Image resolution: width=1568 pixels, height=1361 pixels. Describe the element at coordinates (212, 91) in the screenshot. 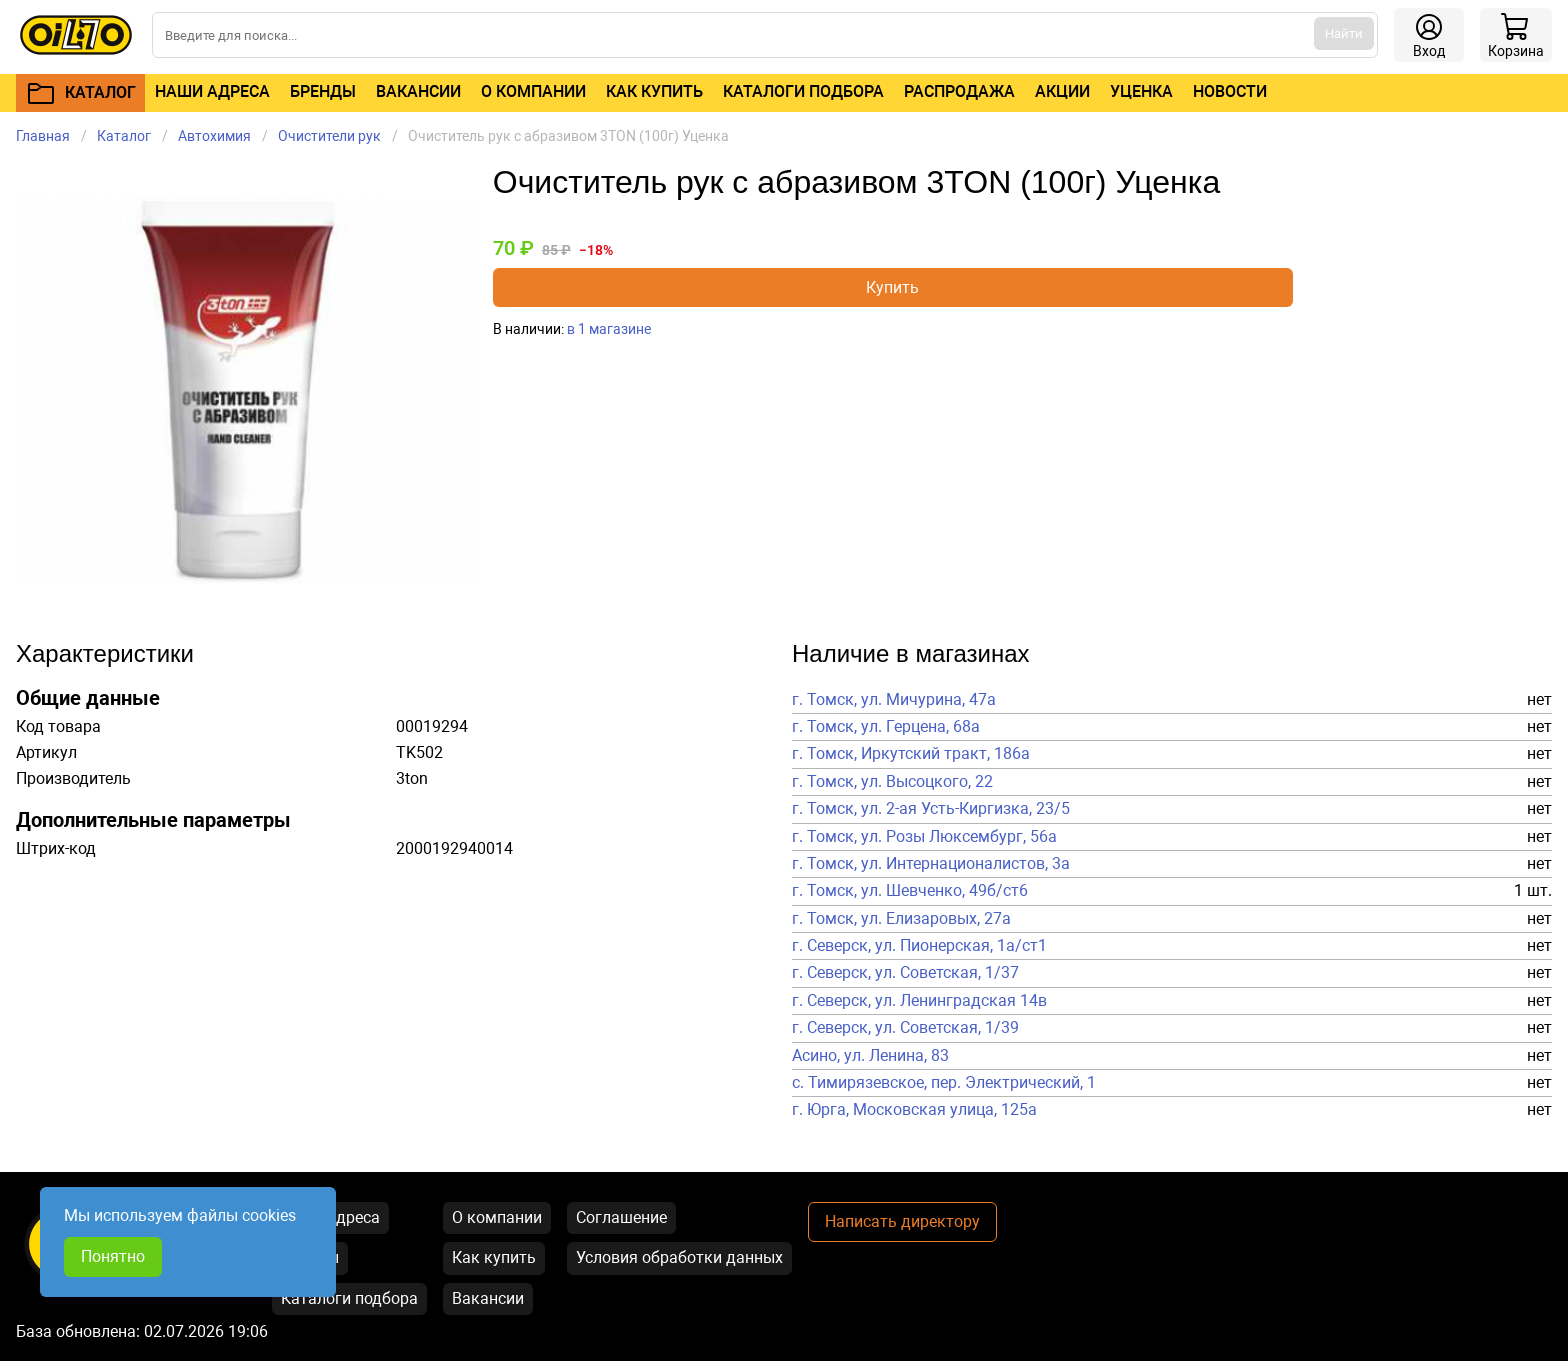

I see `Наши адреса` at that location.